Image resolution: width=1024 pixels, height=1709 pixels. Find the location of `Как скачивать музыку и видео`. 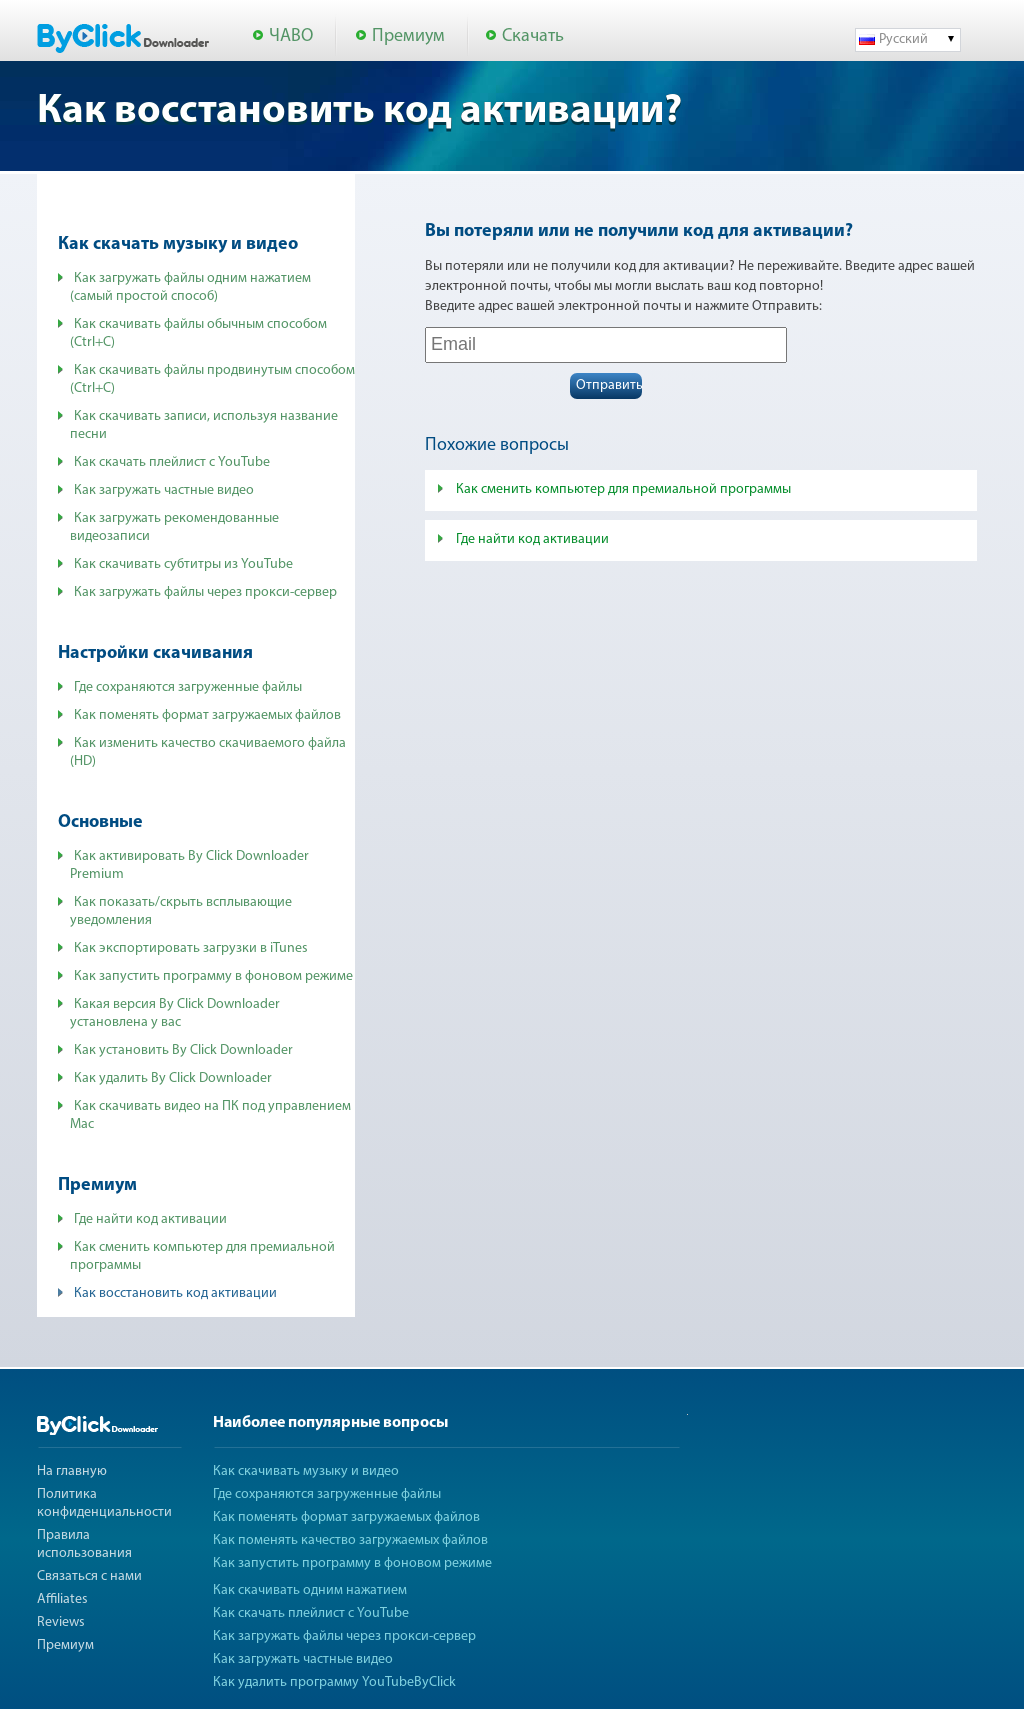

Как скачивать музыку и видео is located at coordinates (306, 1471).